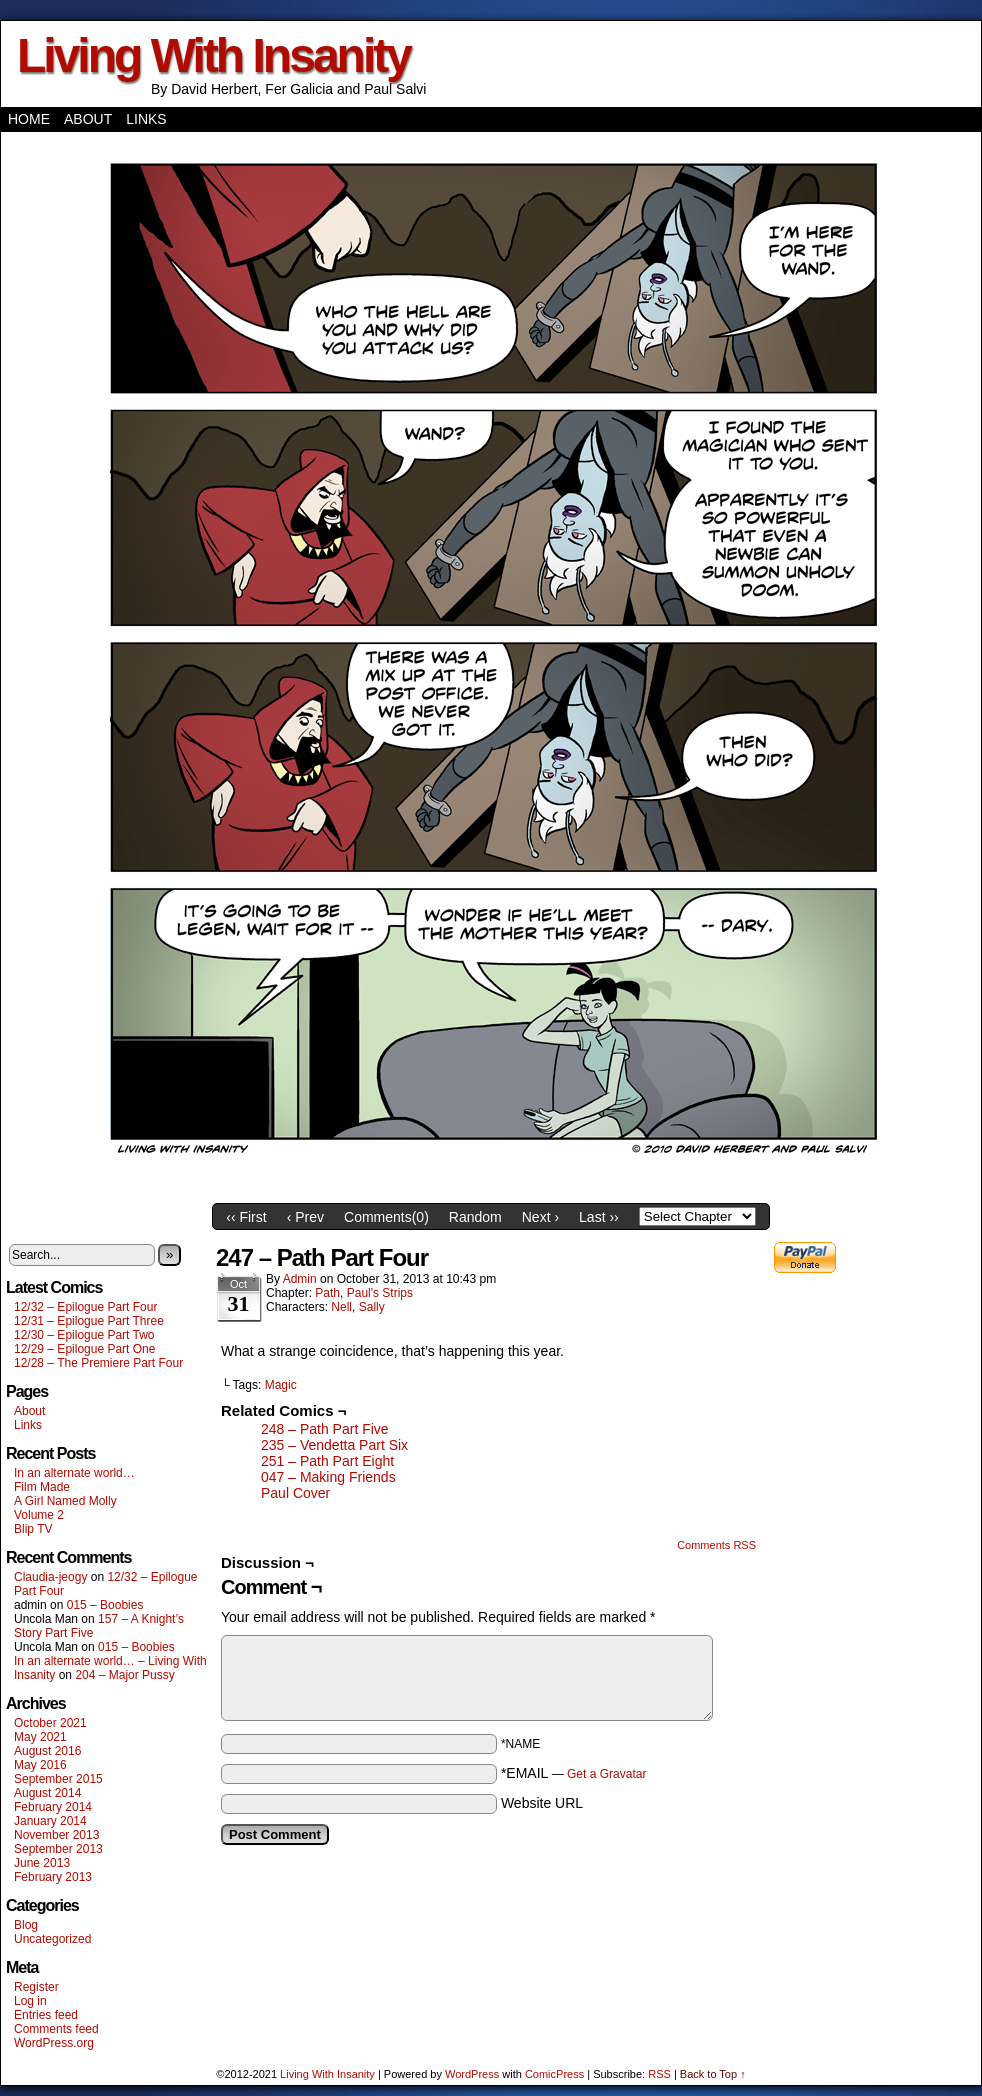 This screenshot has width=982, height=2096. I want to click on September 2013, so click(58, 1849).